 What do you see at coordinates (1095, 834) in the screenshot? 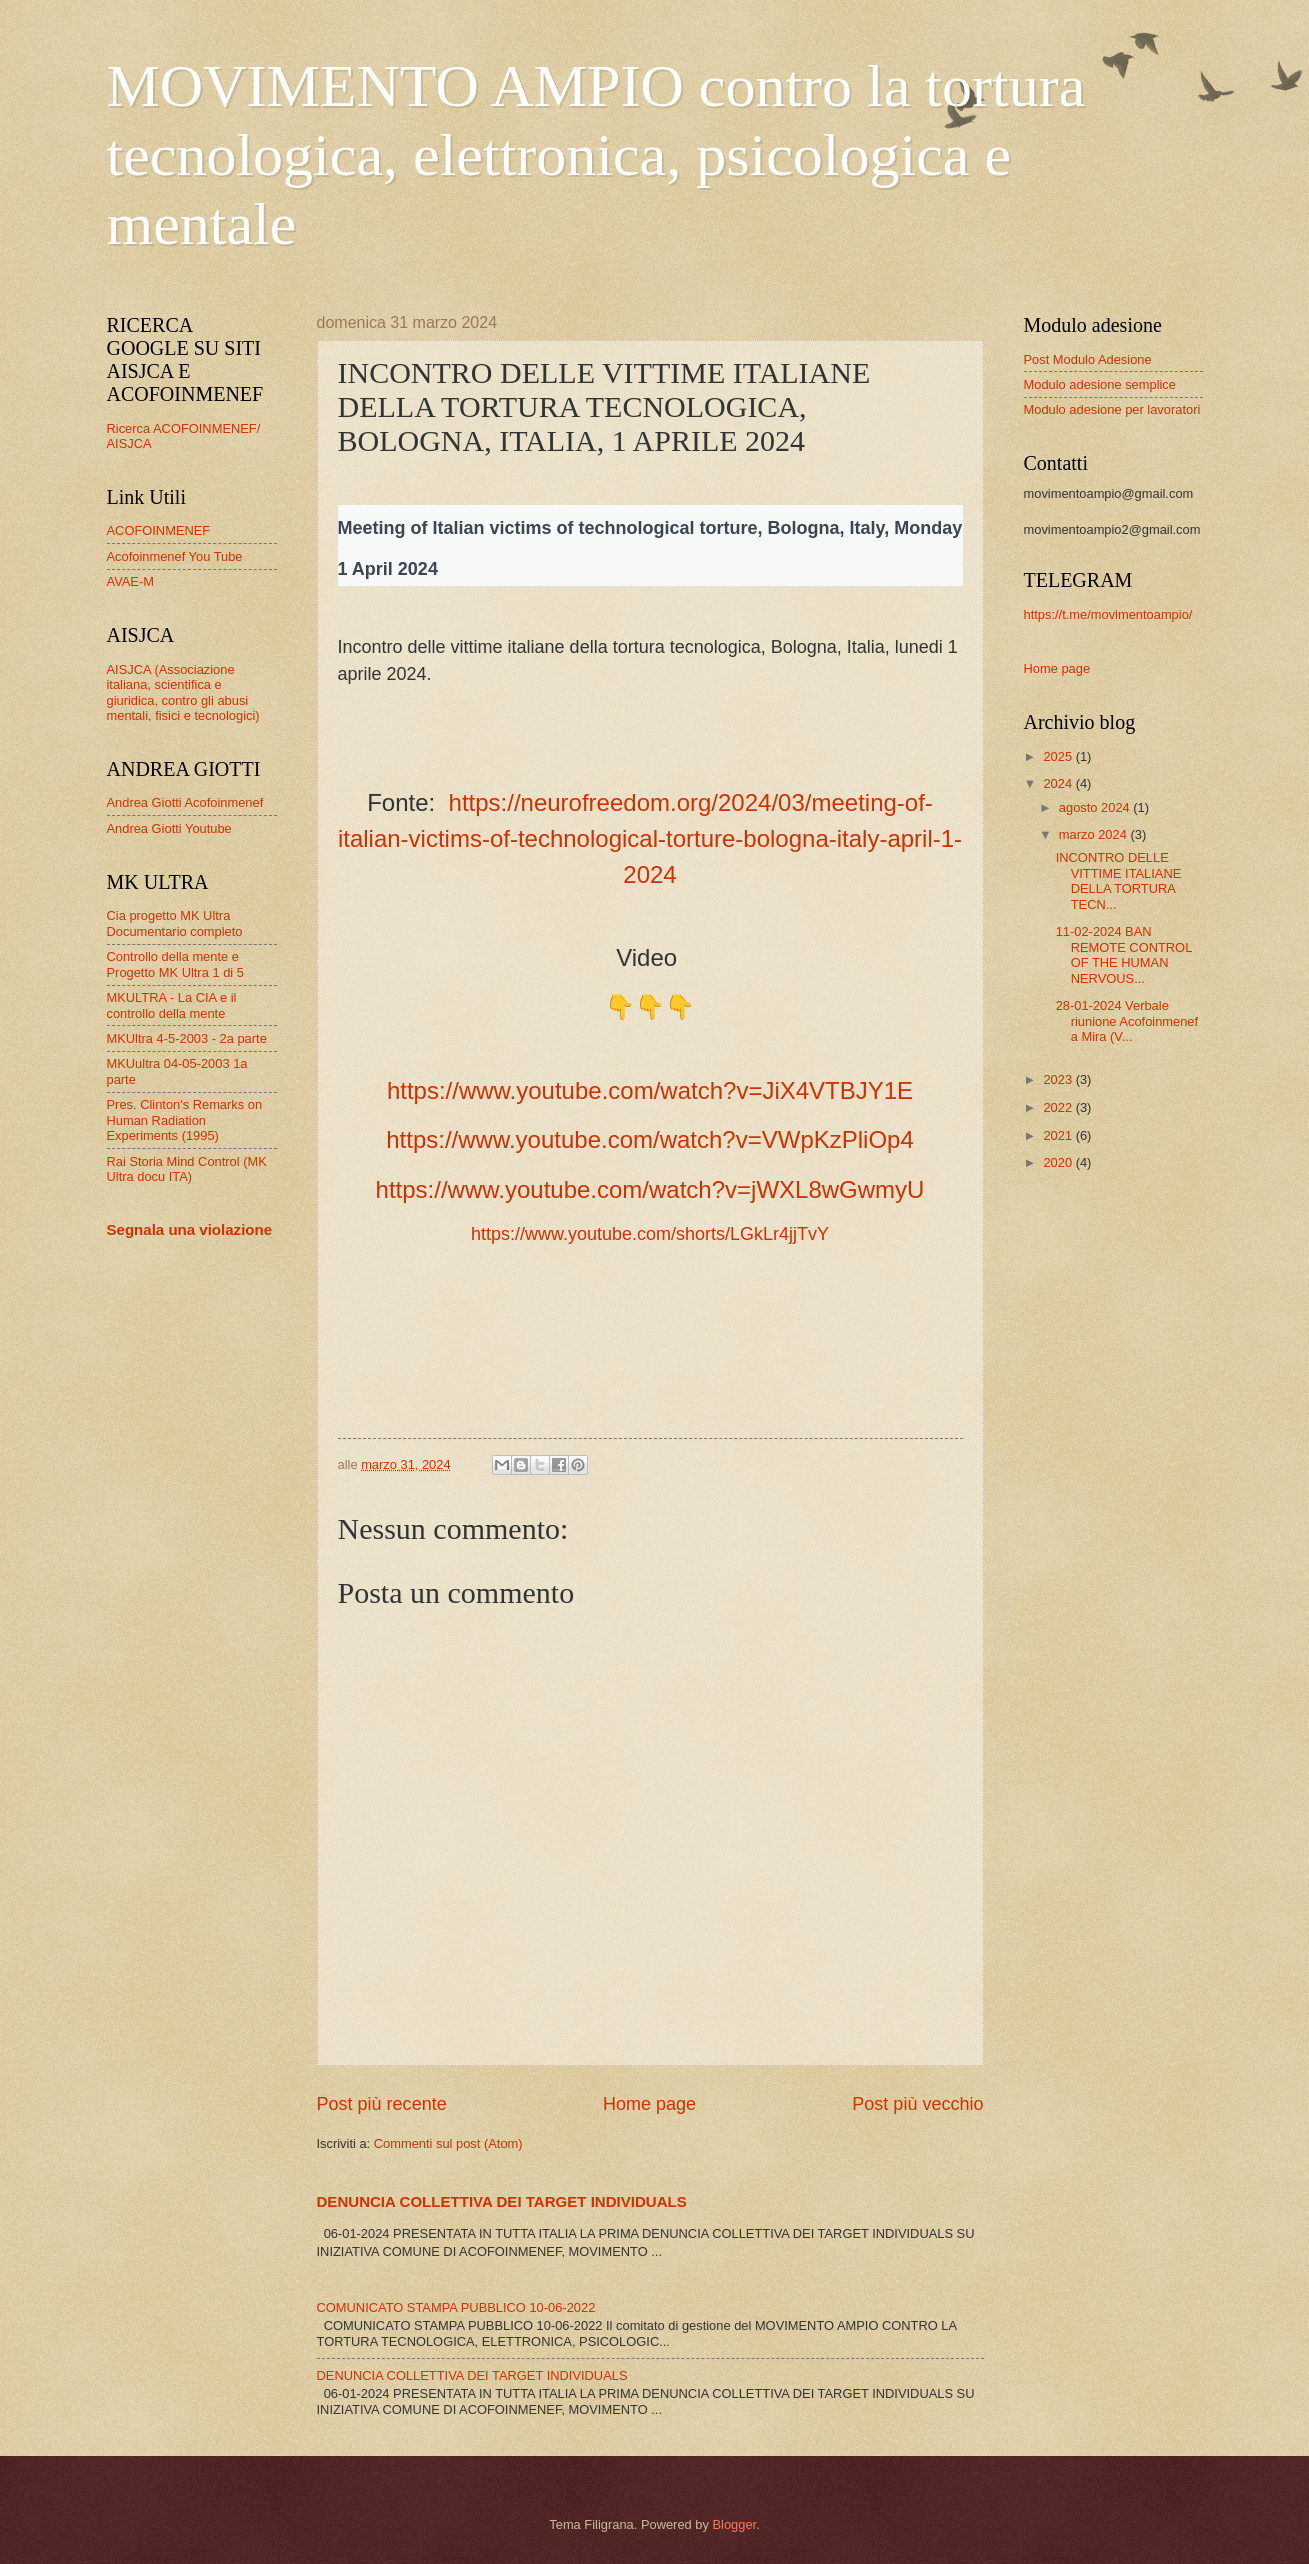
I see `marzo 2024` at bounding box center [1095, 834].